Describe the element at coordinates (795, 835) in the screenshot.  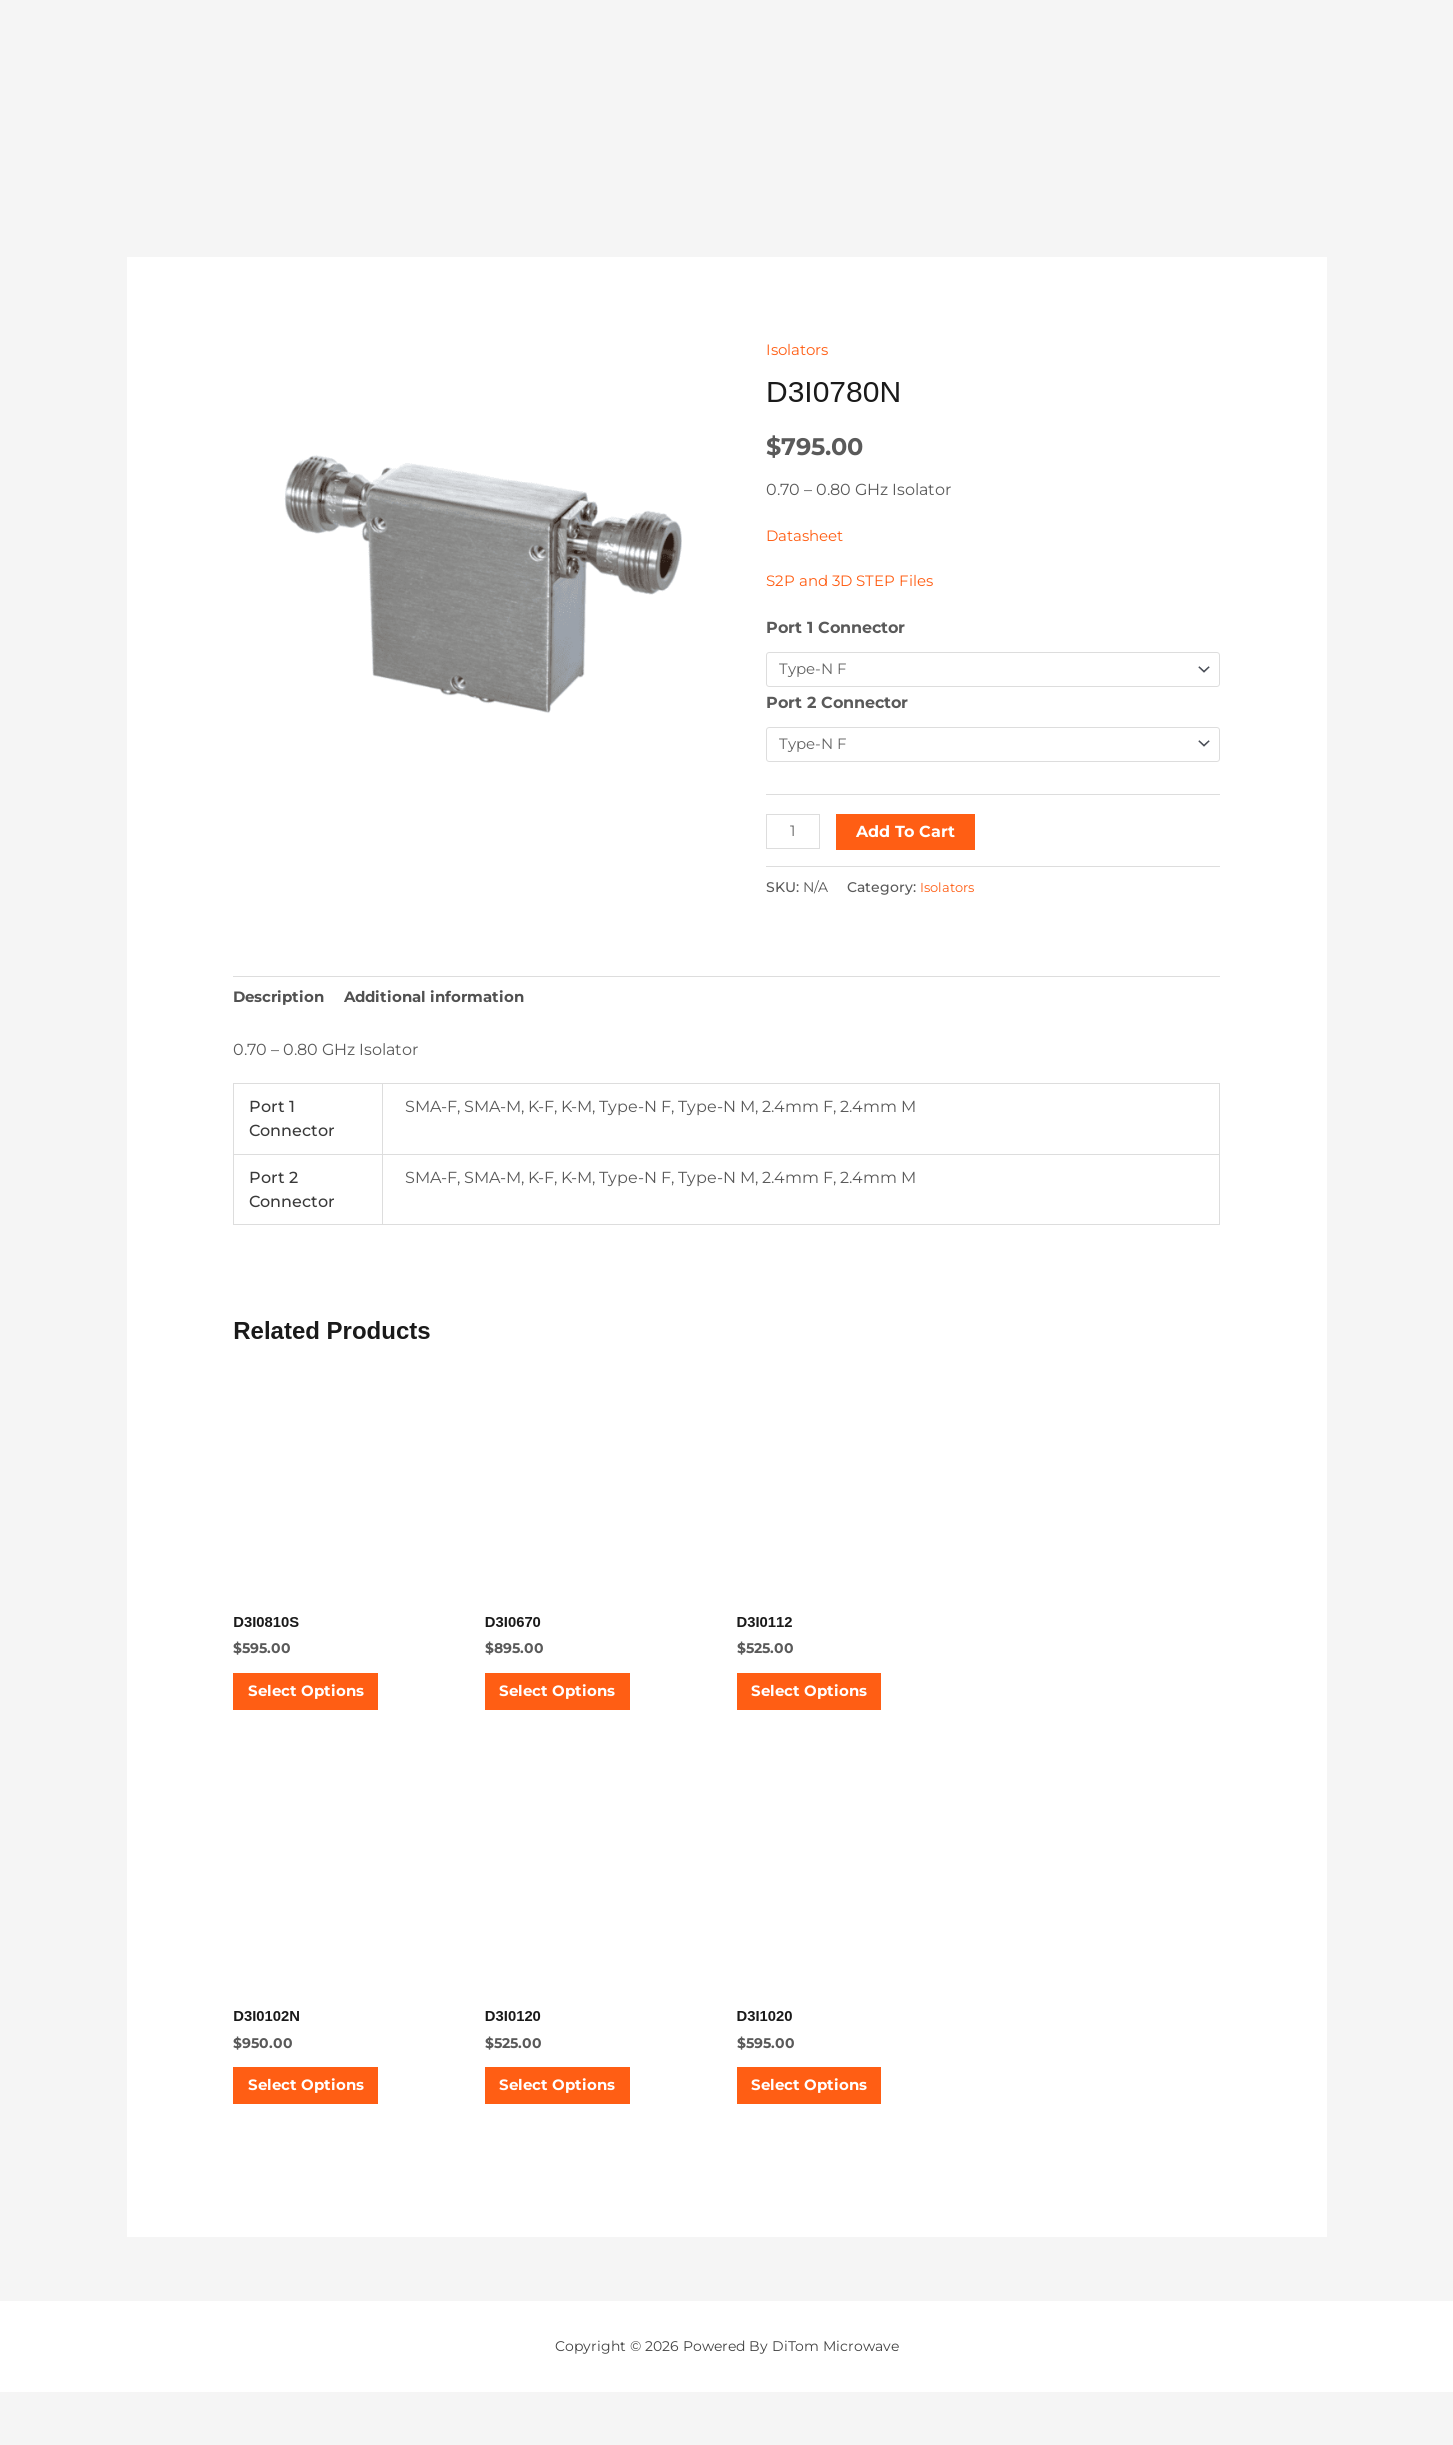
I see `[Product quantity]` at that location.